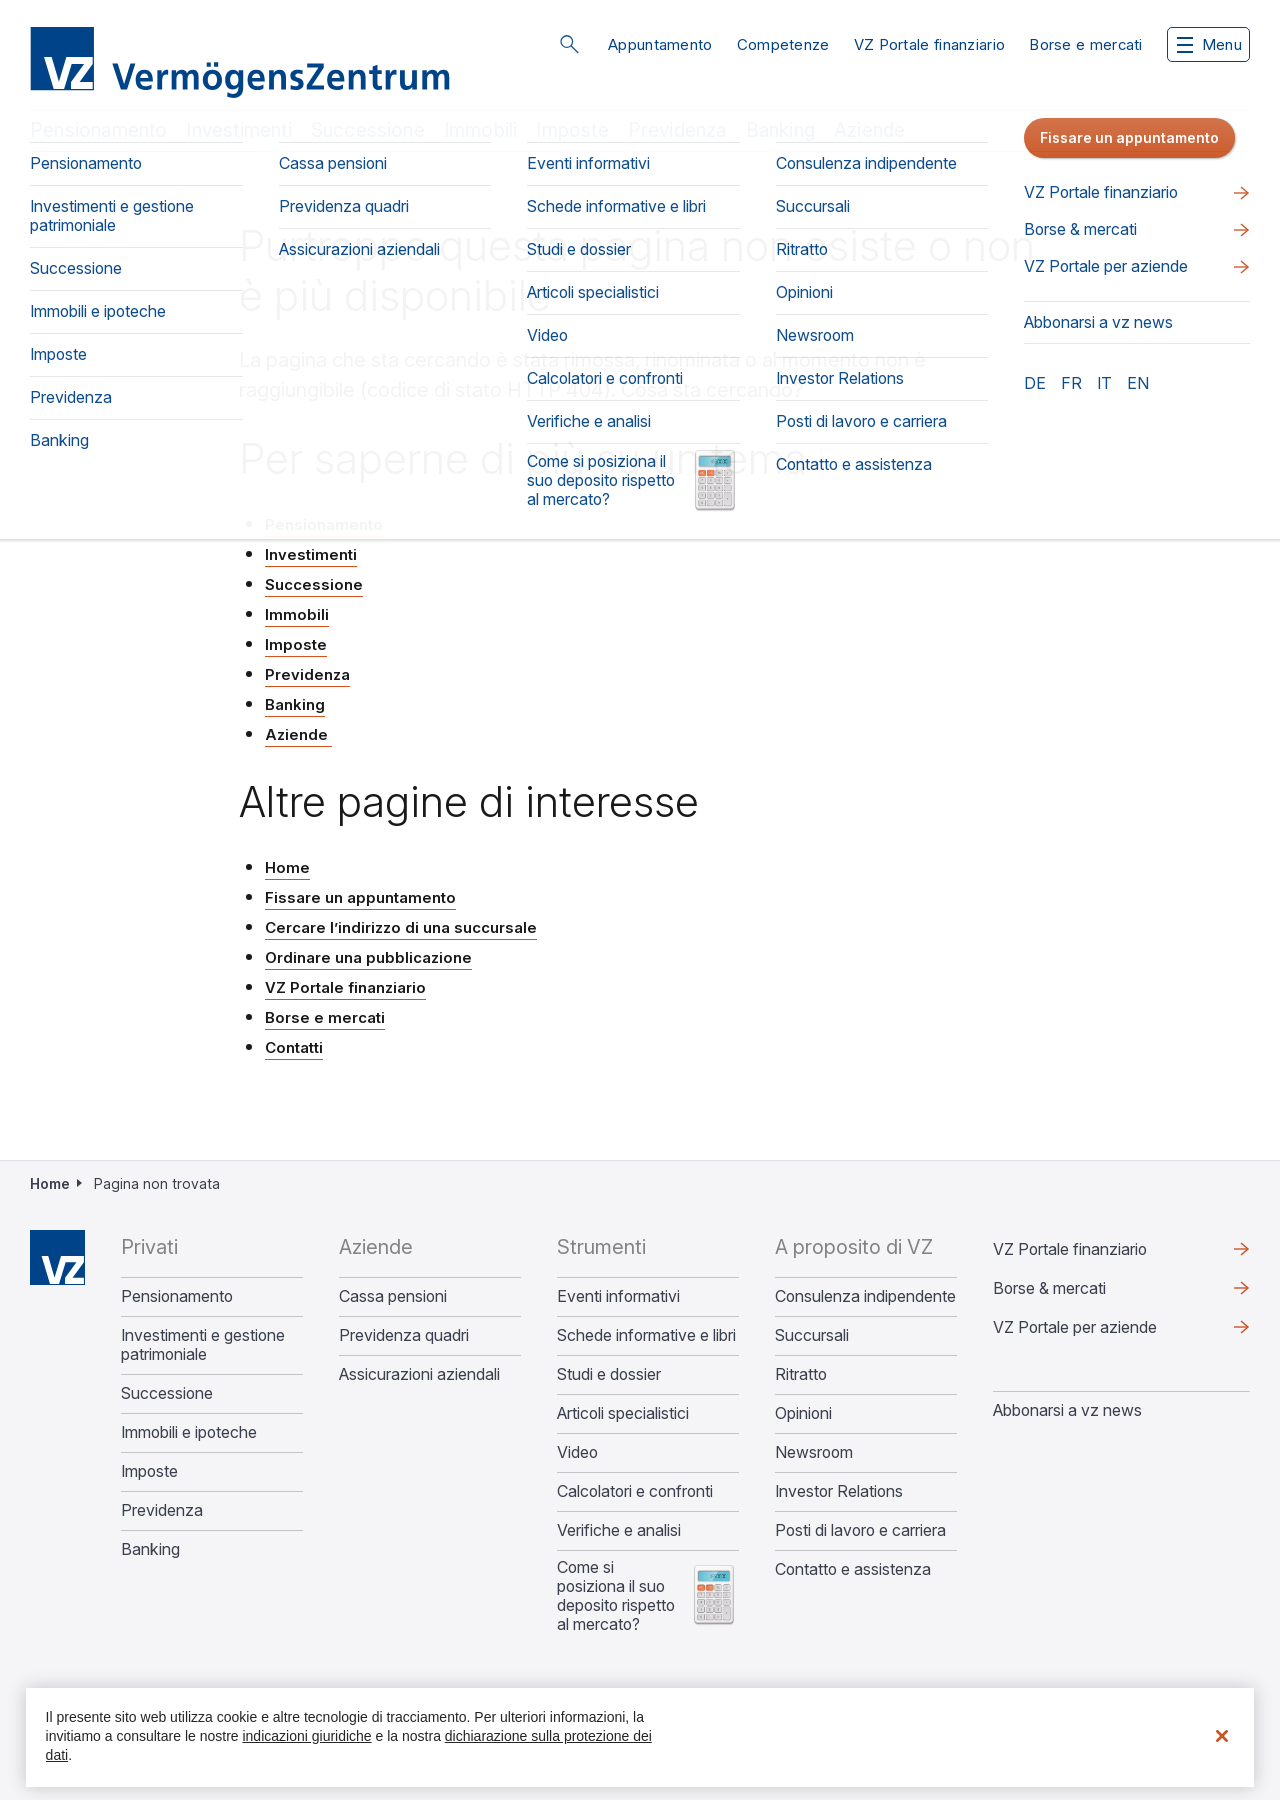 Image resolution: width=1280 pixels, height=1800 pixels. I want to click on Cercare l’indirizzo di una succursale, so click(401, 927).